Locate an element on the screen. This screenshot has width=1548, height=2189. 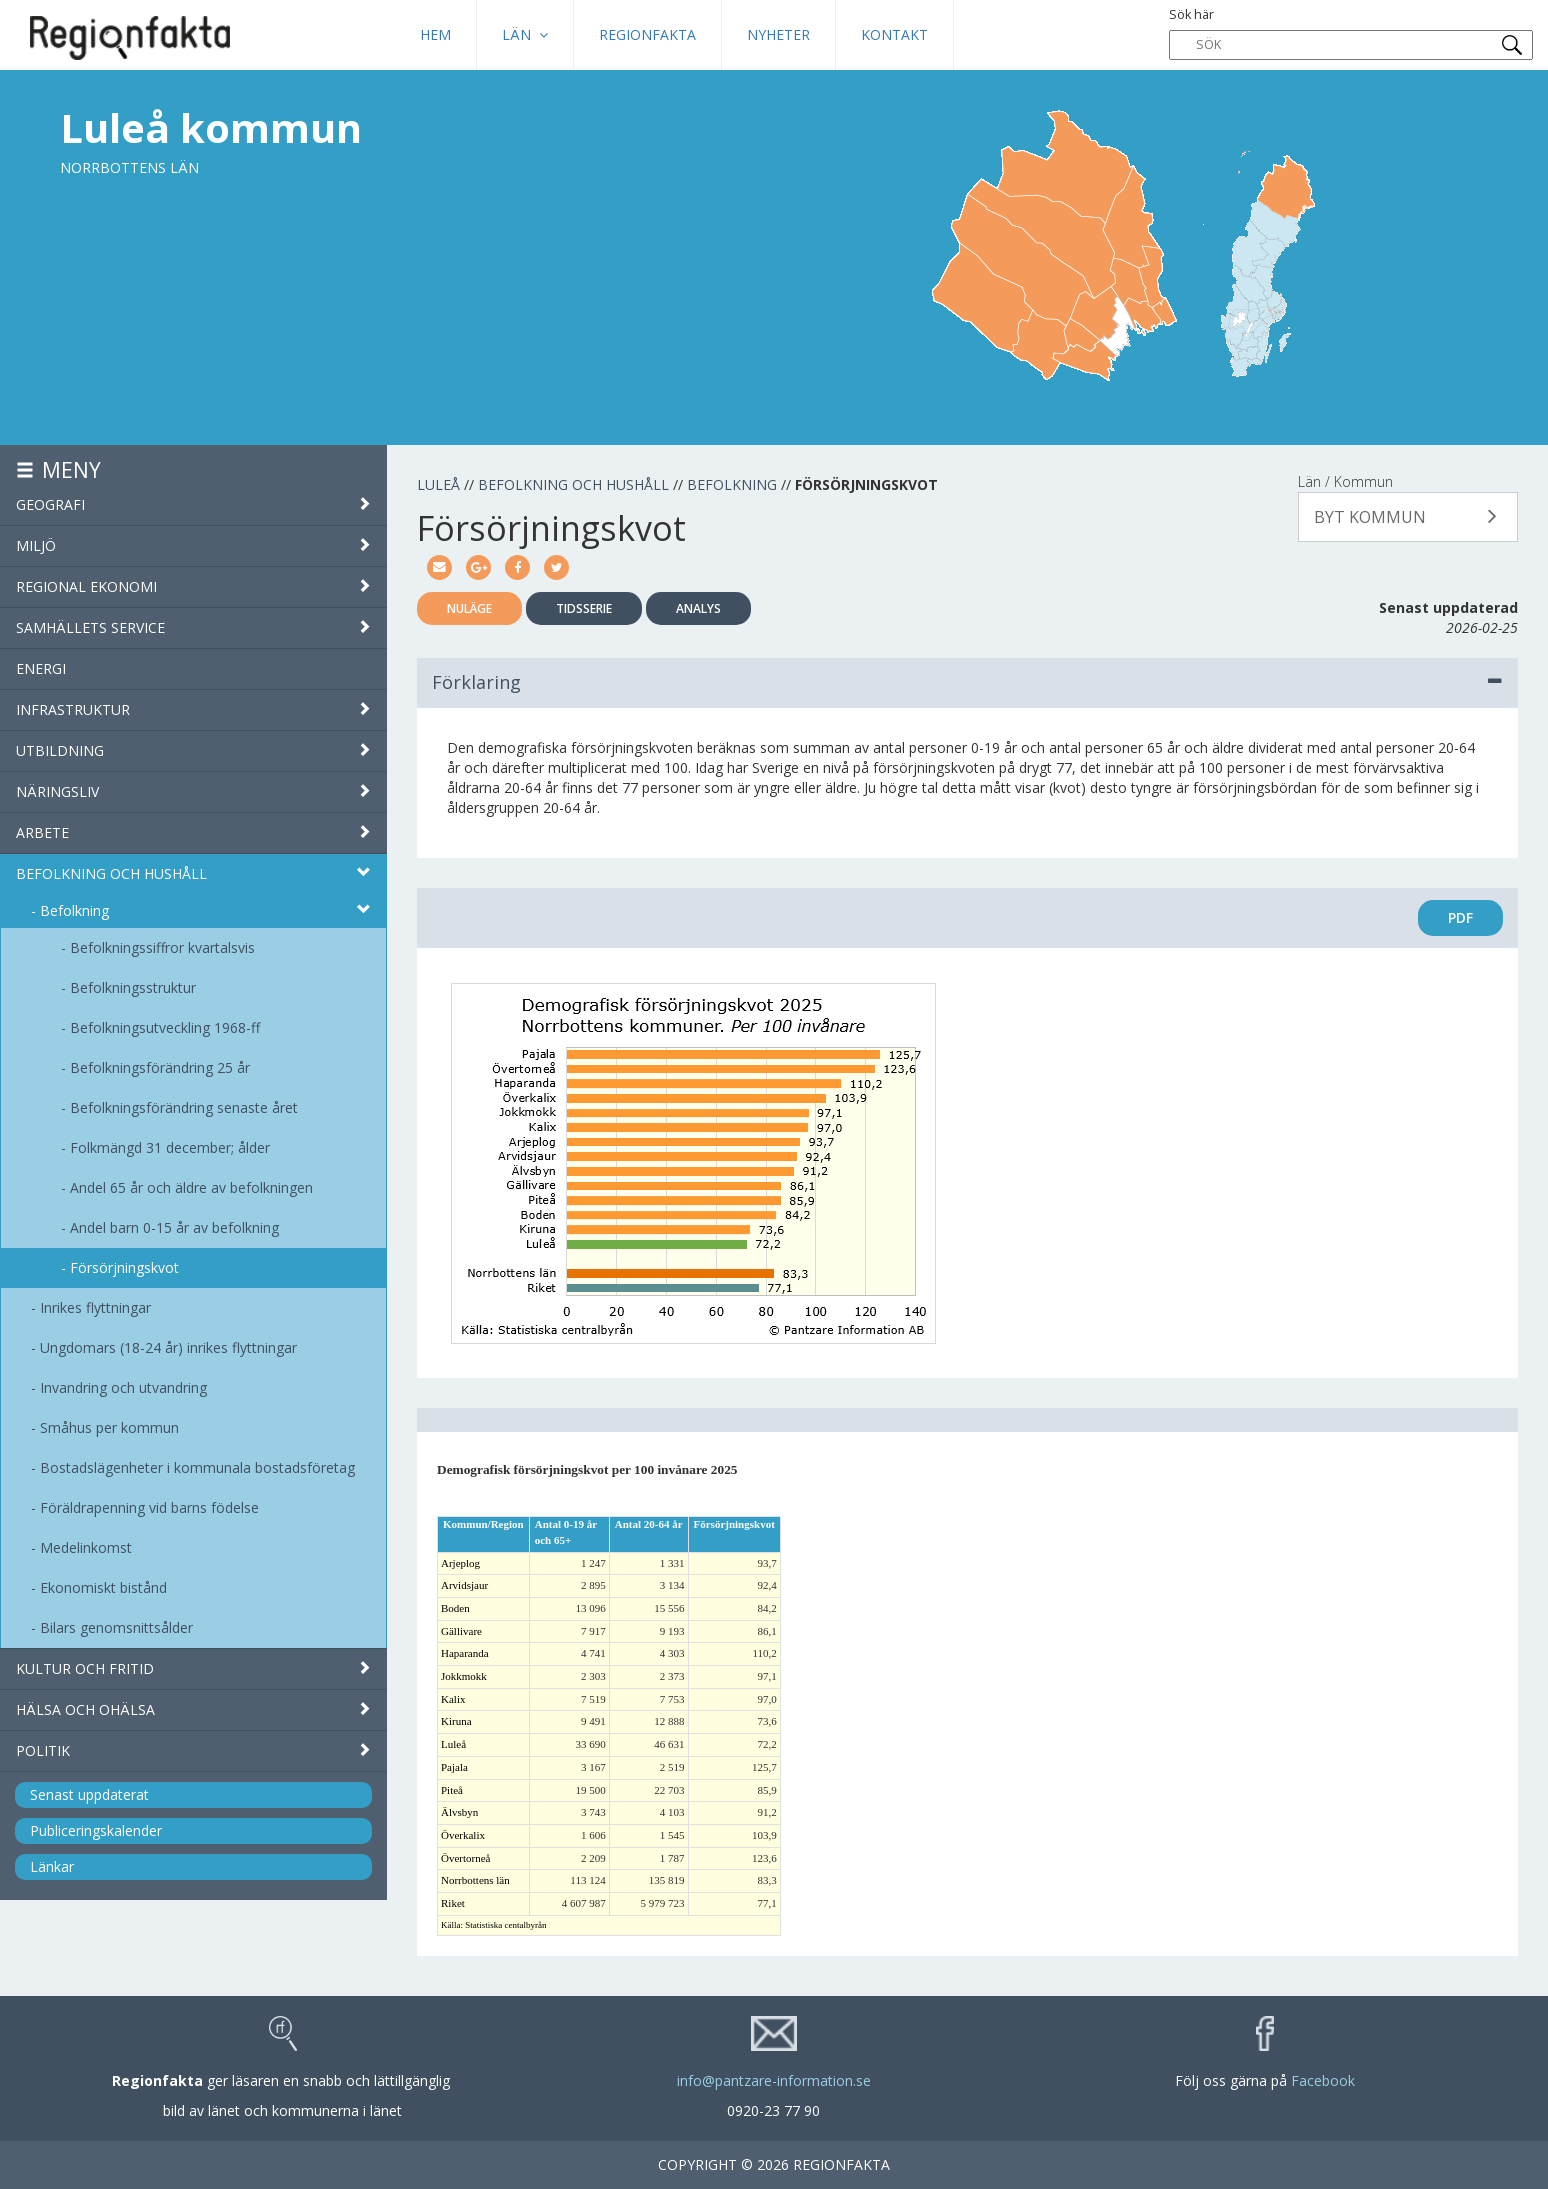
Kontakt is located at coordinates (894, 34).